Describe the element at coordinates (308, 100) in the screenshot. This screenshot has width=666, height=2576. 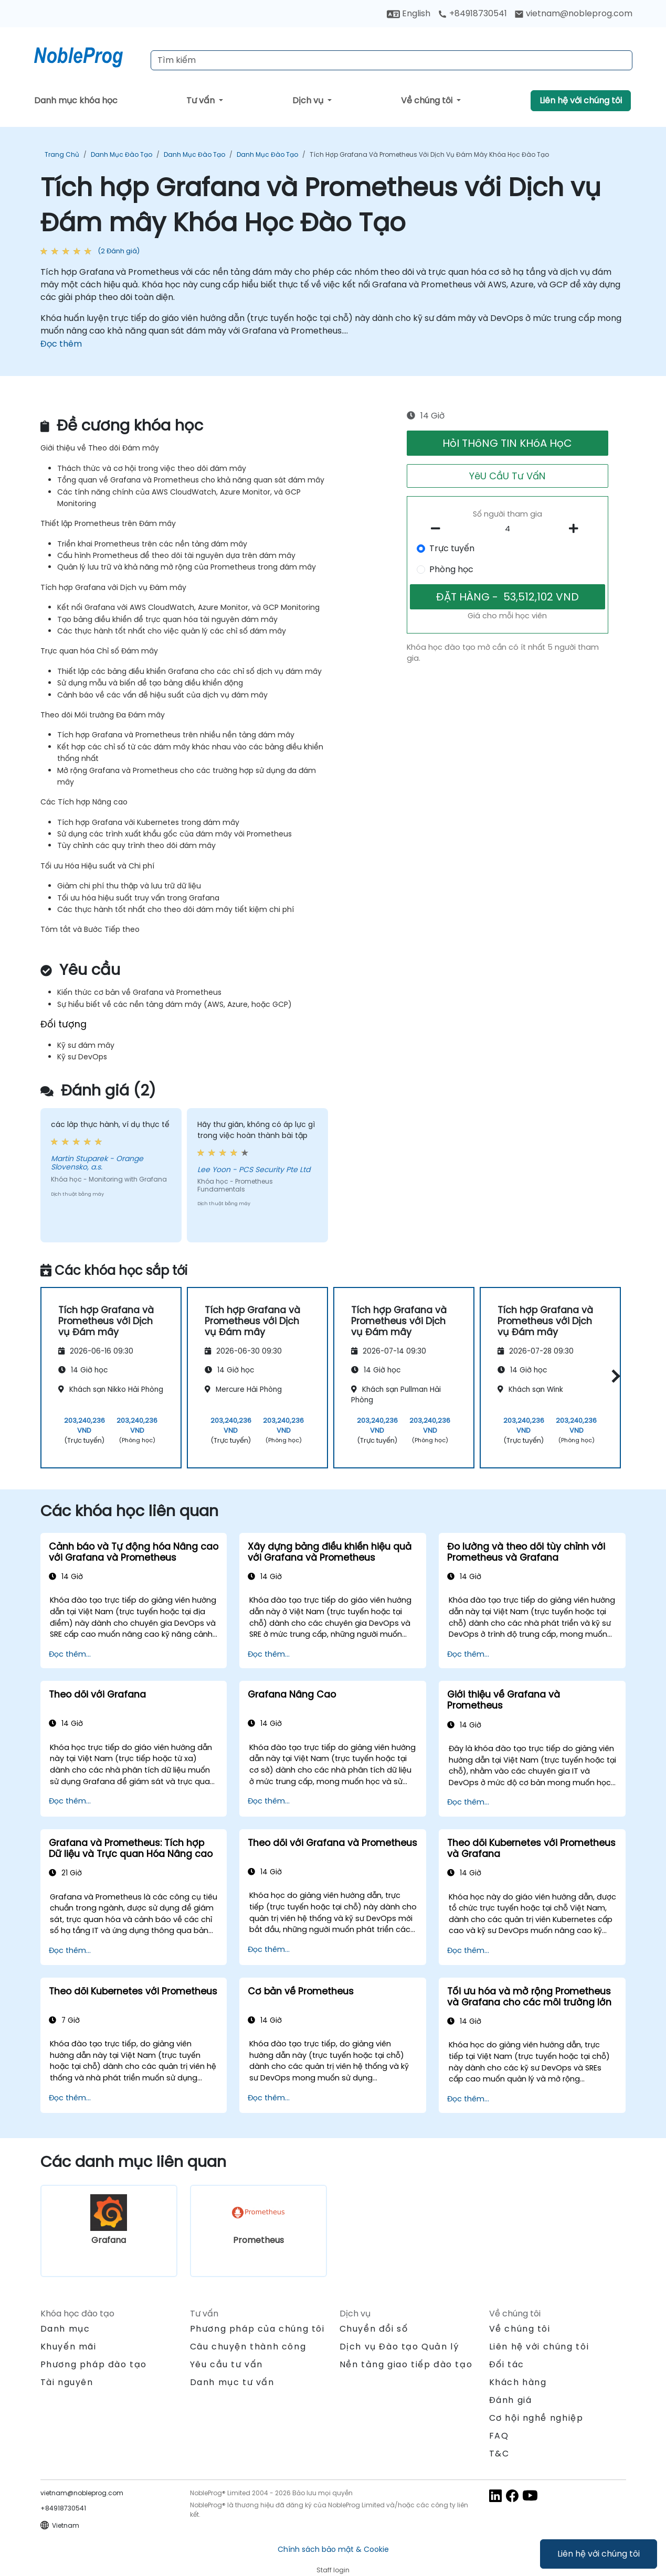
I see `Dịch vụ` at that location.